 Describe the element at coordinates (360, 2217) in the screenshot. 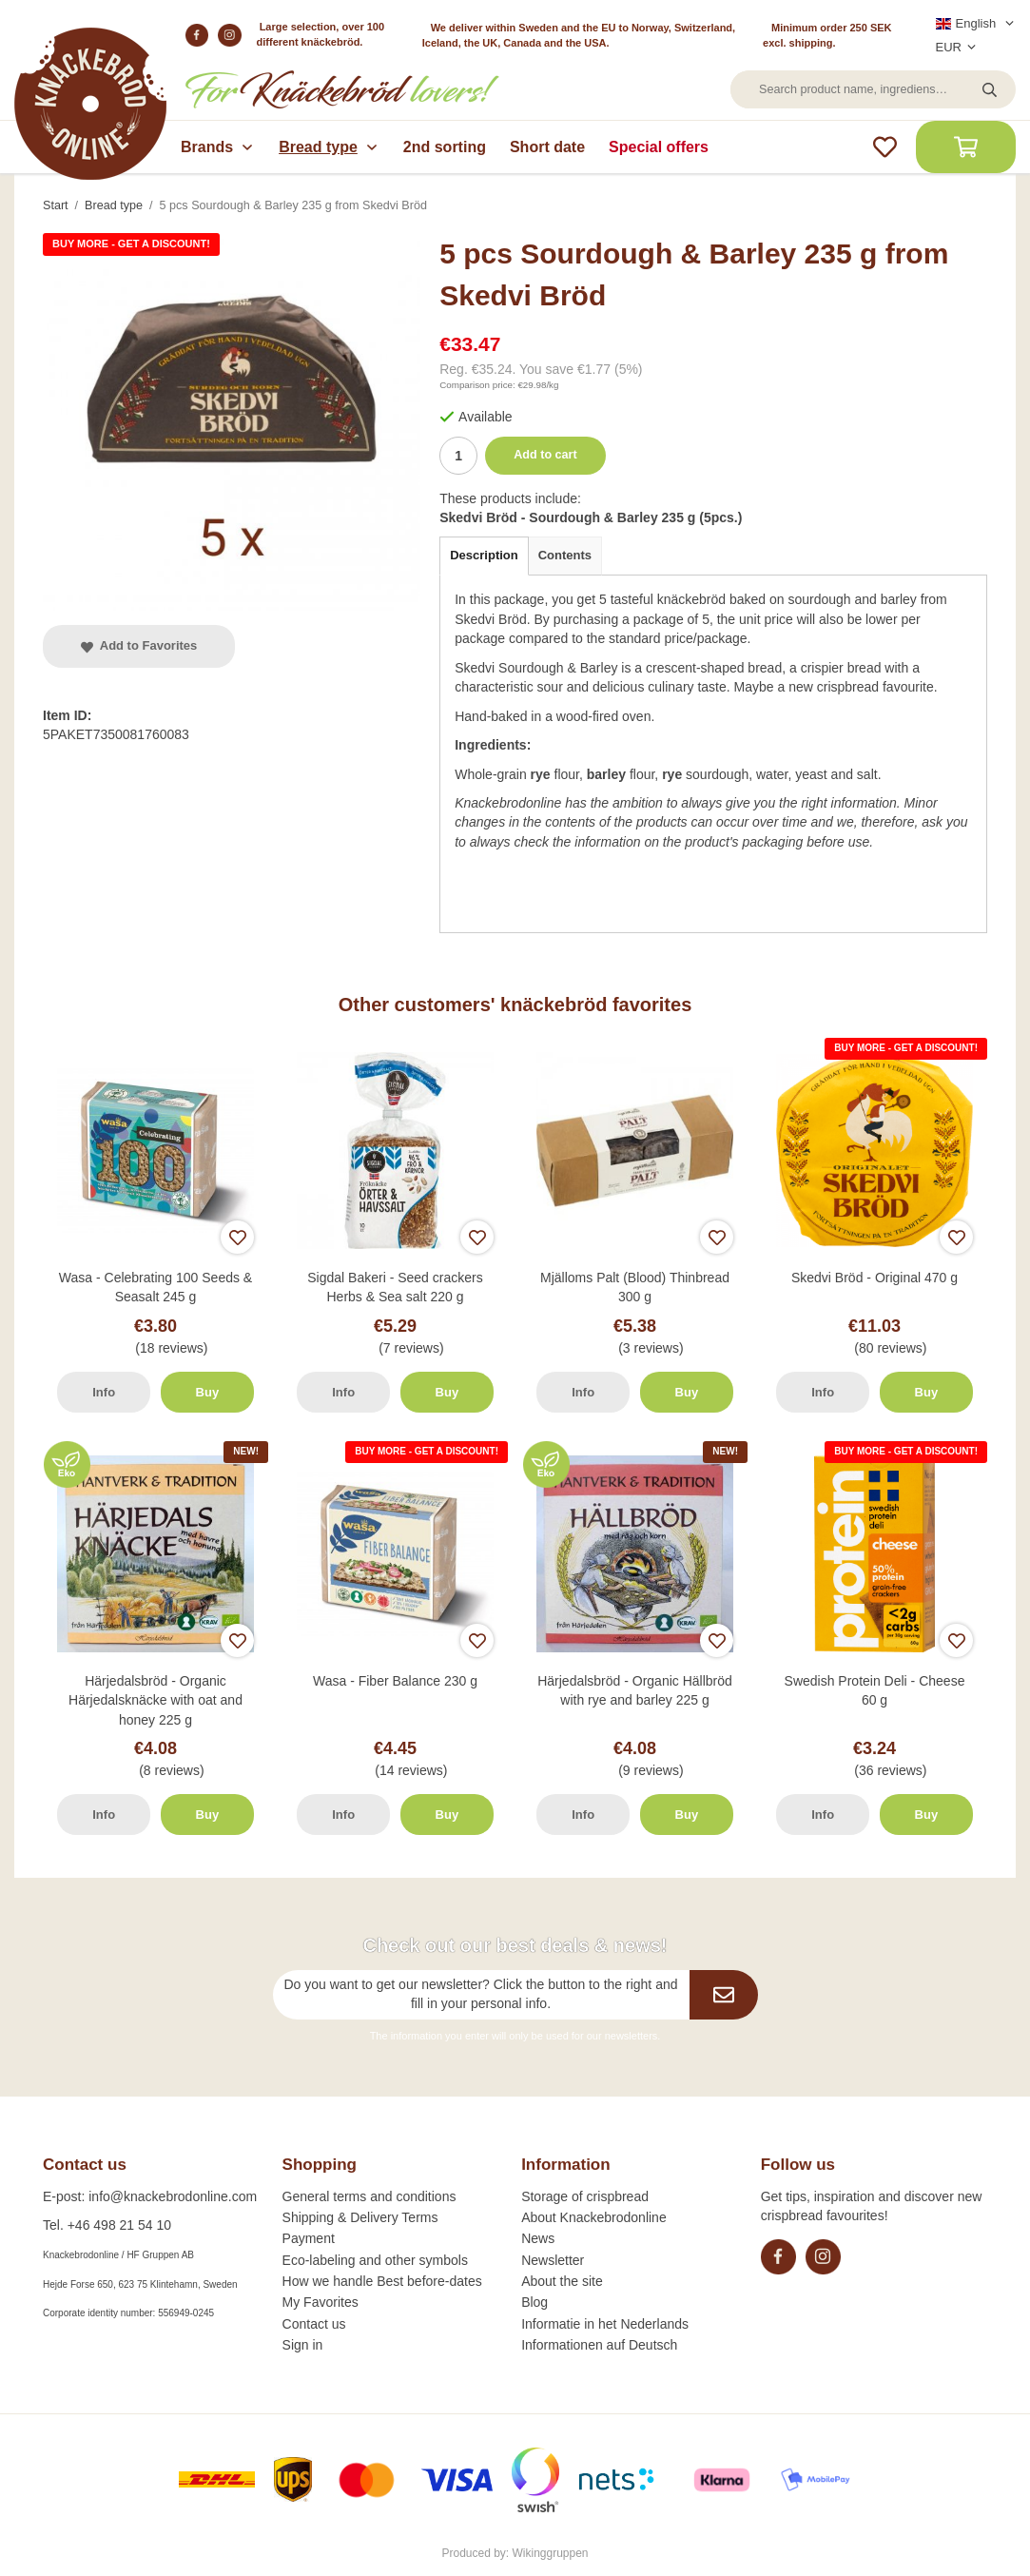

I see `Shipping & Delivery Terms` at that location.